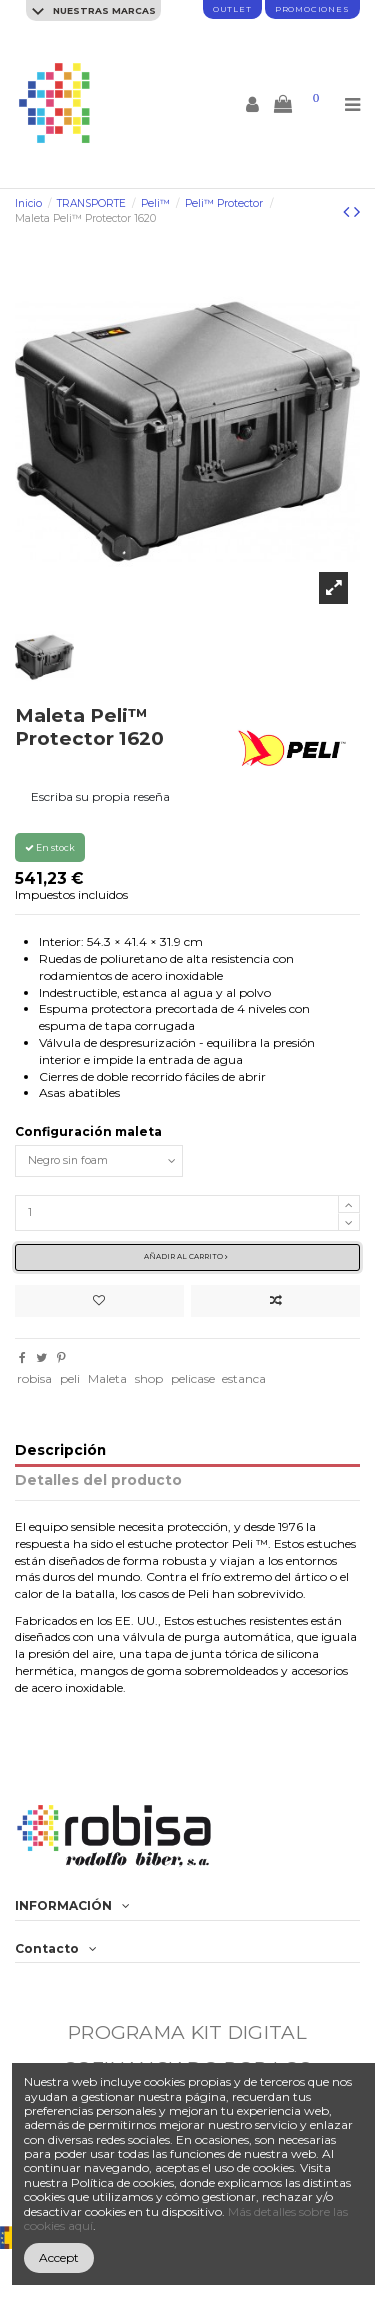 The image size is (375, 2297). What do you see at coordinates (232, 9) in the screenshot?
I see `Outlet` at bounding box center [232, 9].